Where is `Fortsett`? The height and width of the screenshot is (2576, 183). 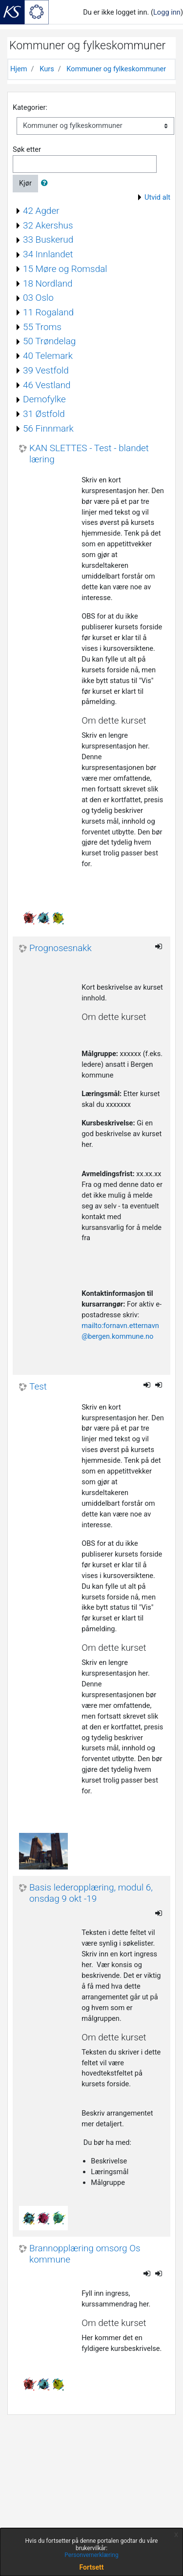
Fortsett is located at coordinates (92, 2567).